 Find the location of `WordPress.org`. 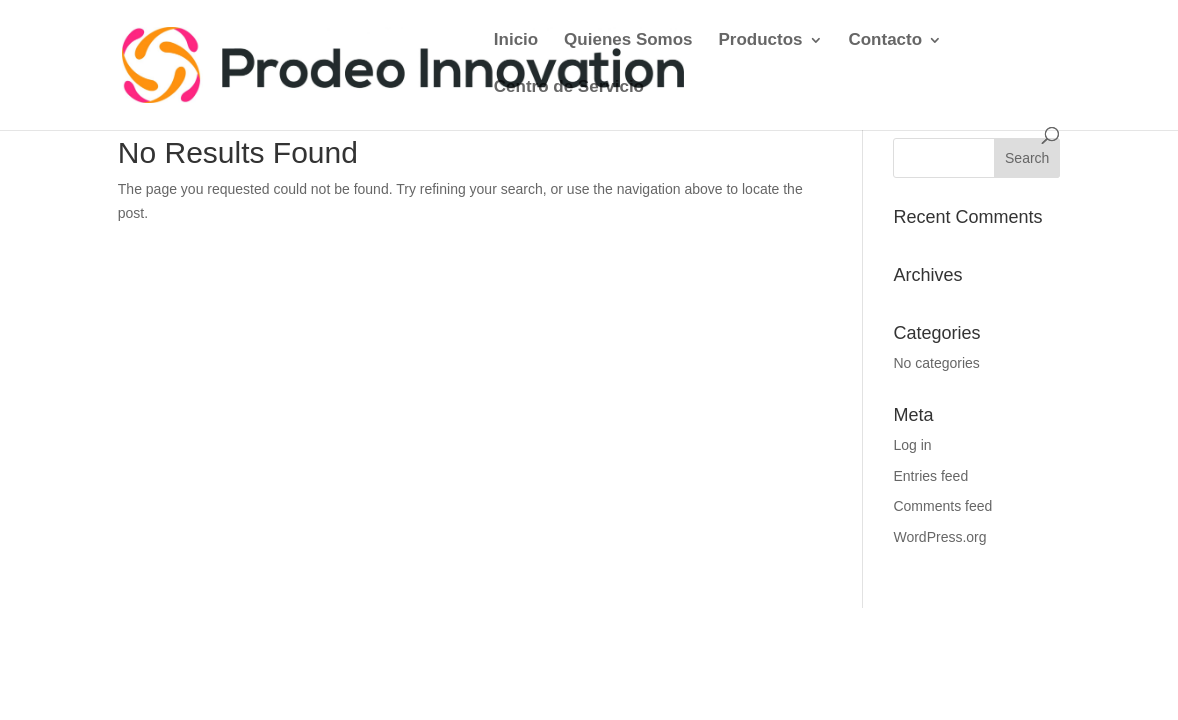

WordPress.org is located at coordinates (939, 537).